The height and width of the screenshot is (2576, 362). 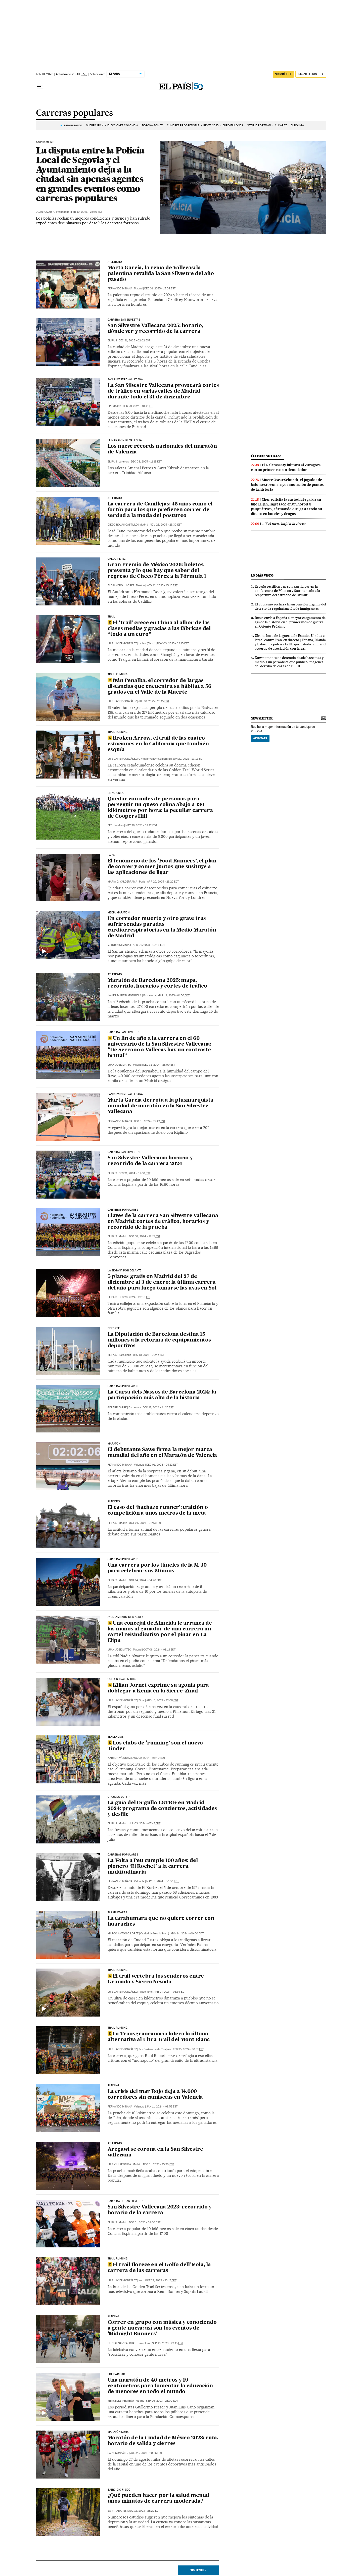 What do you see at coordinates (162, 1452) in the screenshot?
I see `El debutante Sawe firma la mejor marca mundial del año en el Maratón de Valencia` at bounding box center [162, 1452].